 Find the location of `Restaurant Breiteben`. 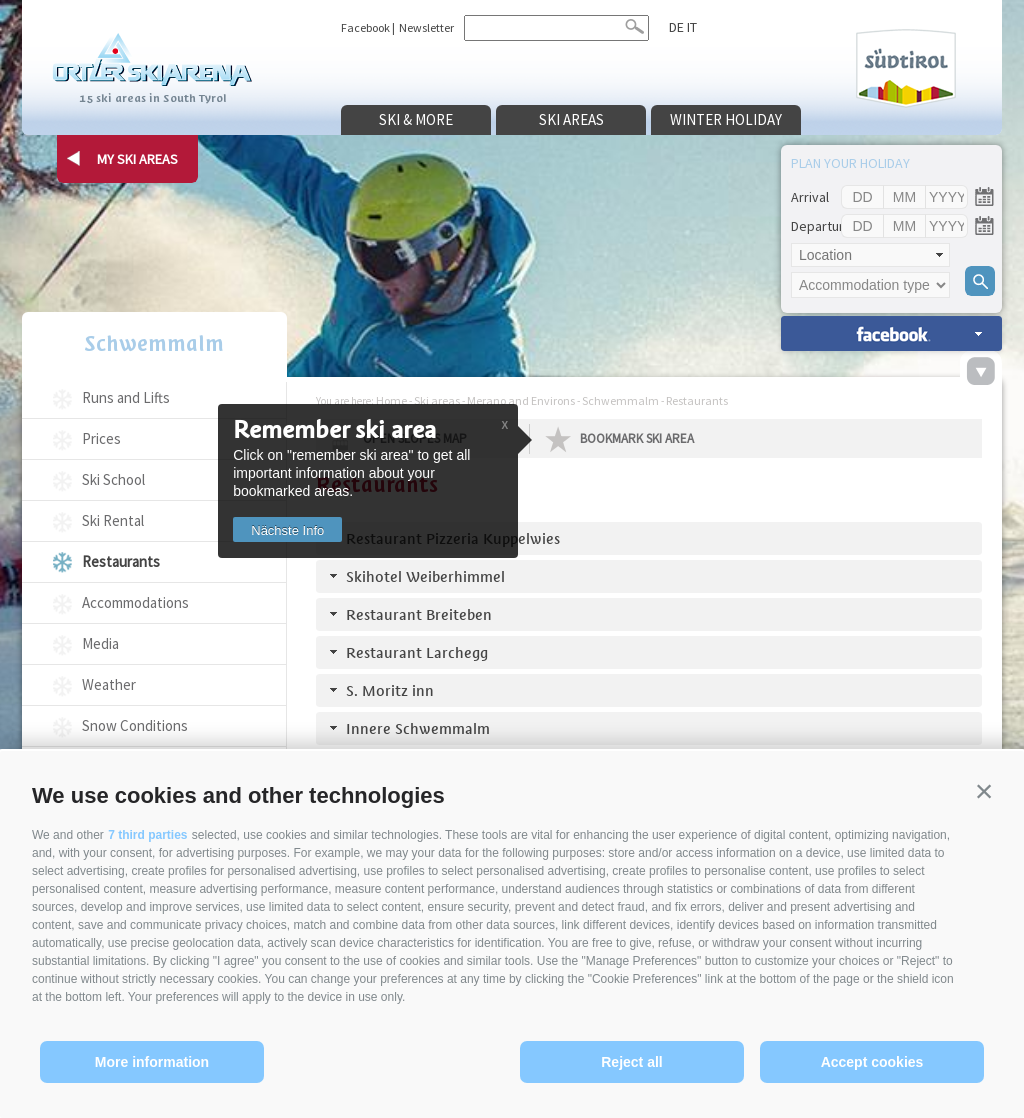

Restaurant Breiteben is located at coordinates (419, 614).